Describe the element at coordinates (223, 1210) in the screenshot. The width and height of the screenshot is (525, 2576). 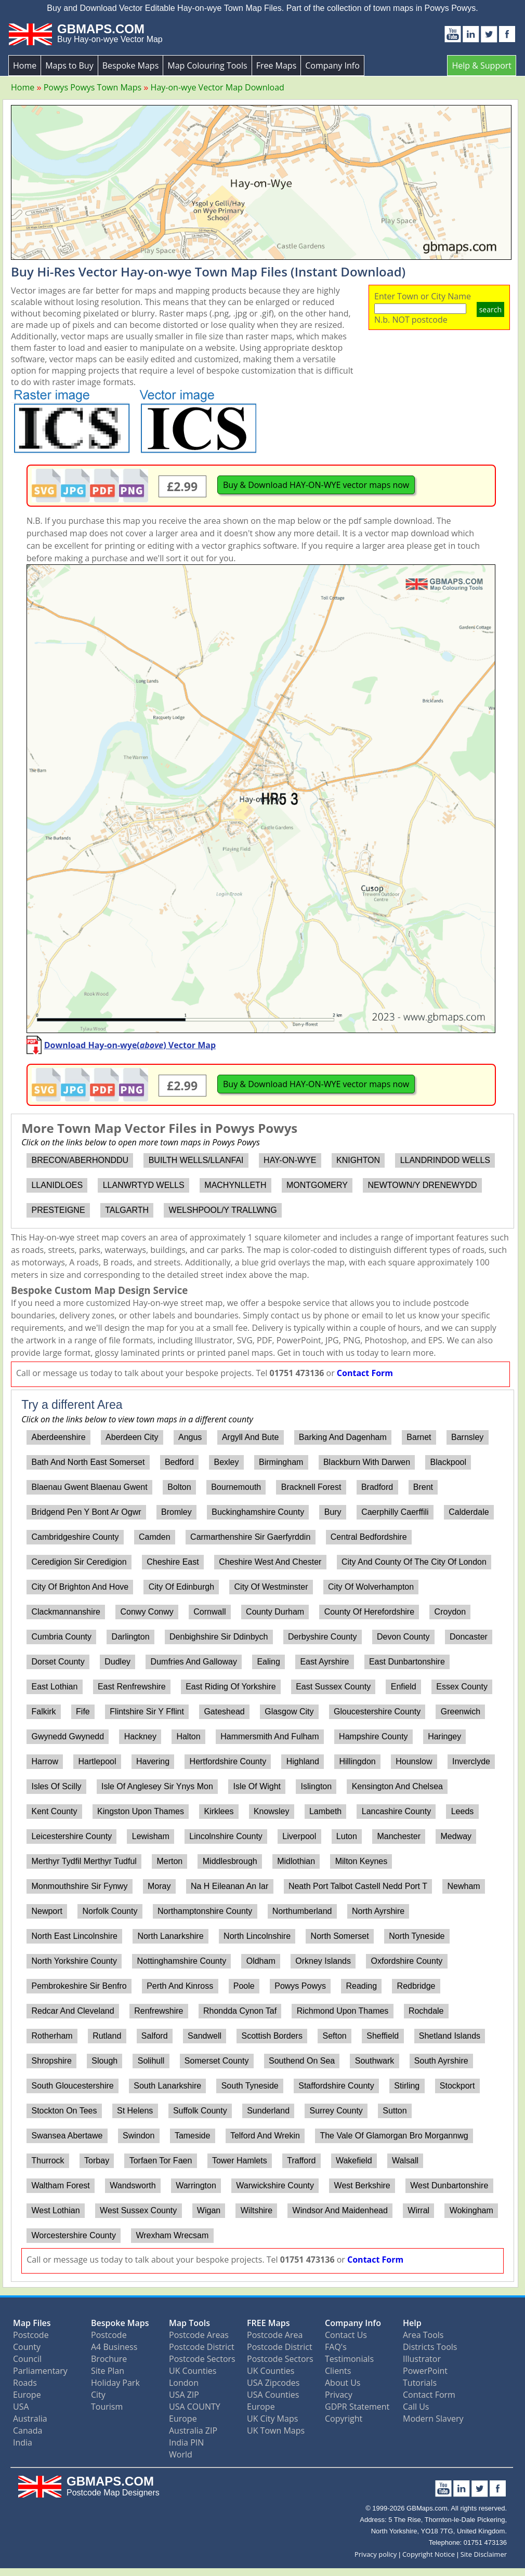
I see `WELSHPOOL/Y TRALLWNG` at that location.